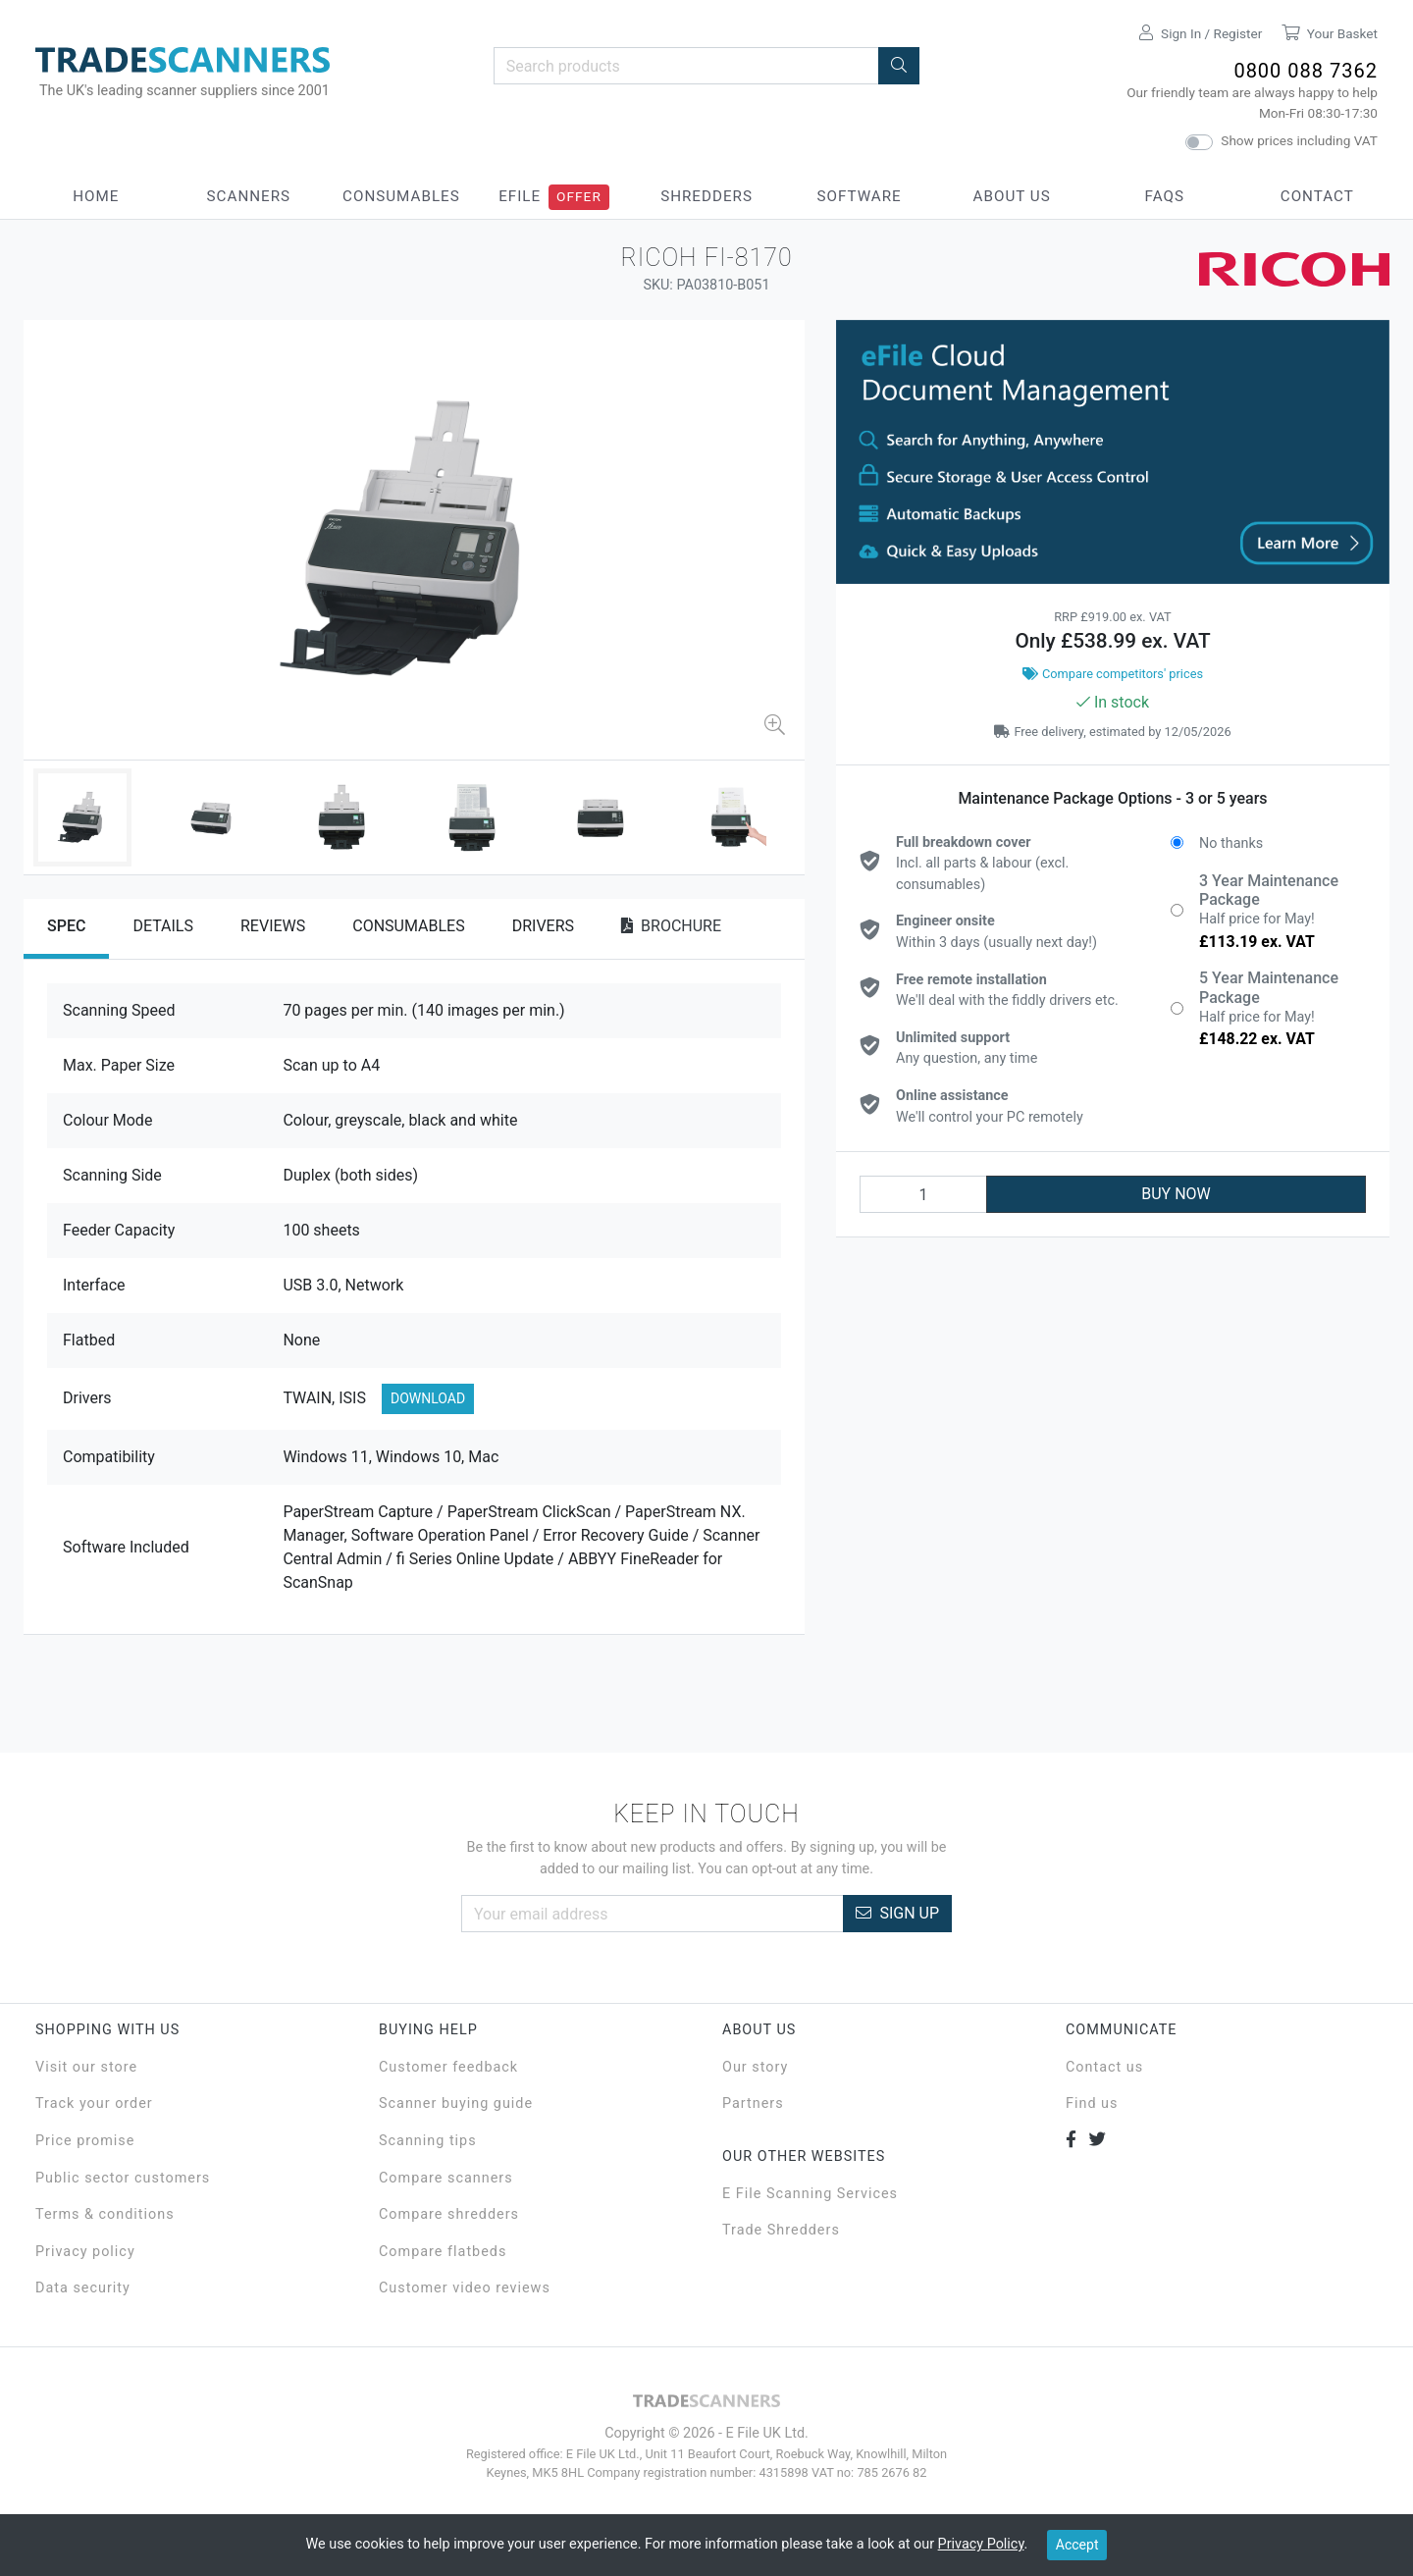 The height and width of the screenshot is (2576, 1413). What do you see at coordinates (86, 2067) in the screenshot?
I see `Visit our store` at bounding box center [86, 2067].